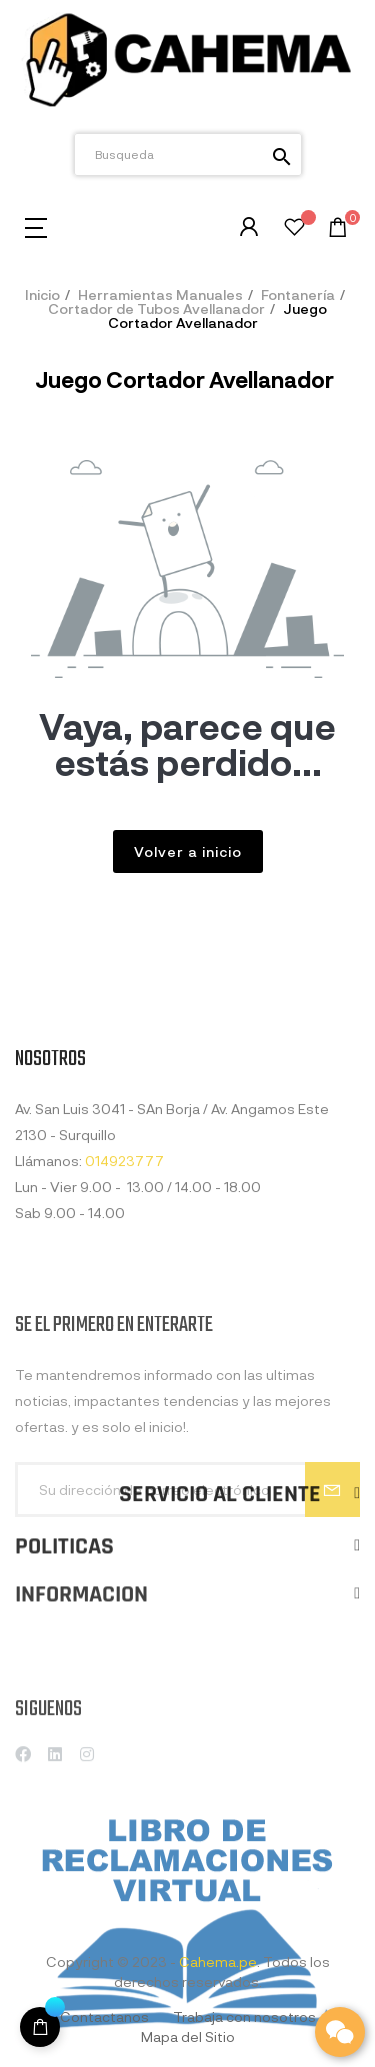  I want to click on 014923777, so click(124, 1268).